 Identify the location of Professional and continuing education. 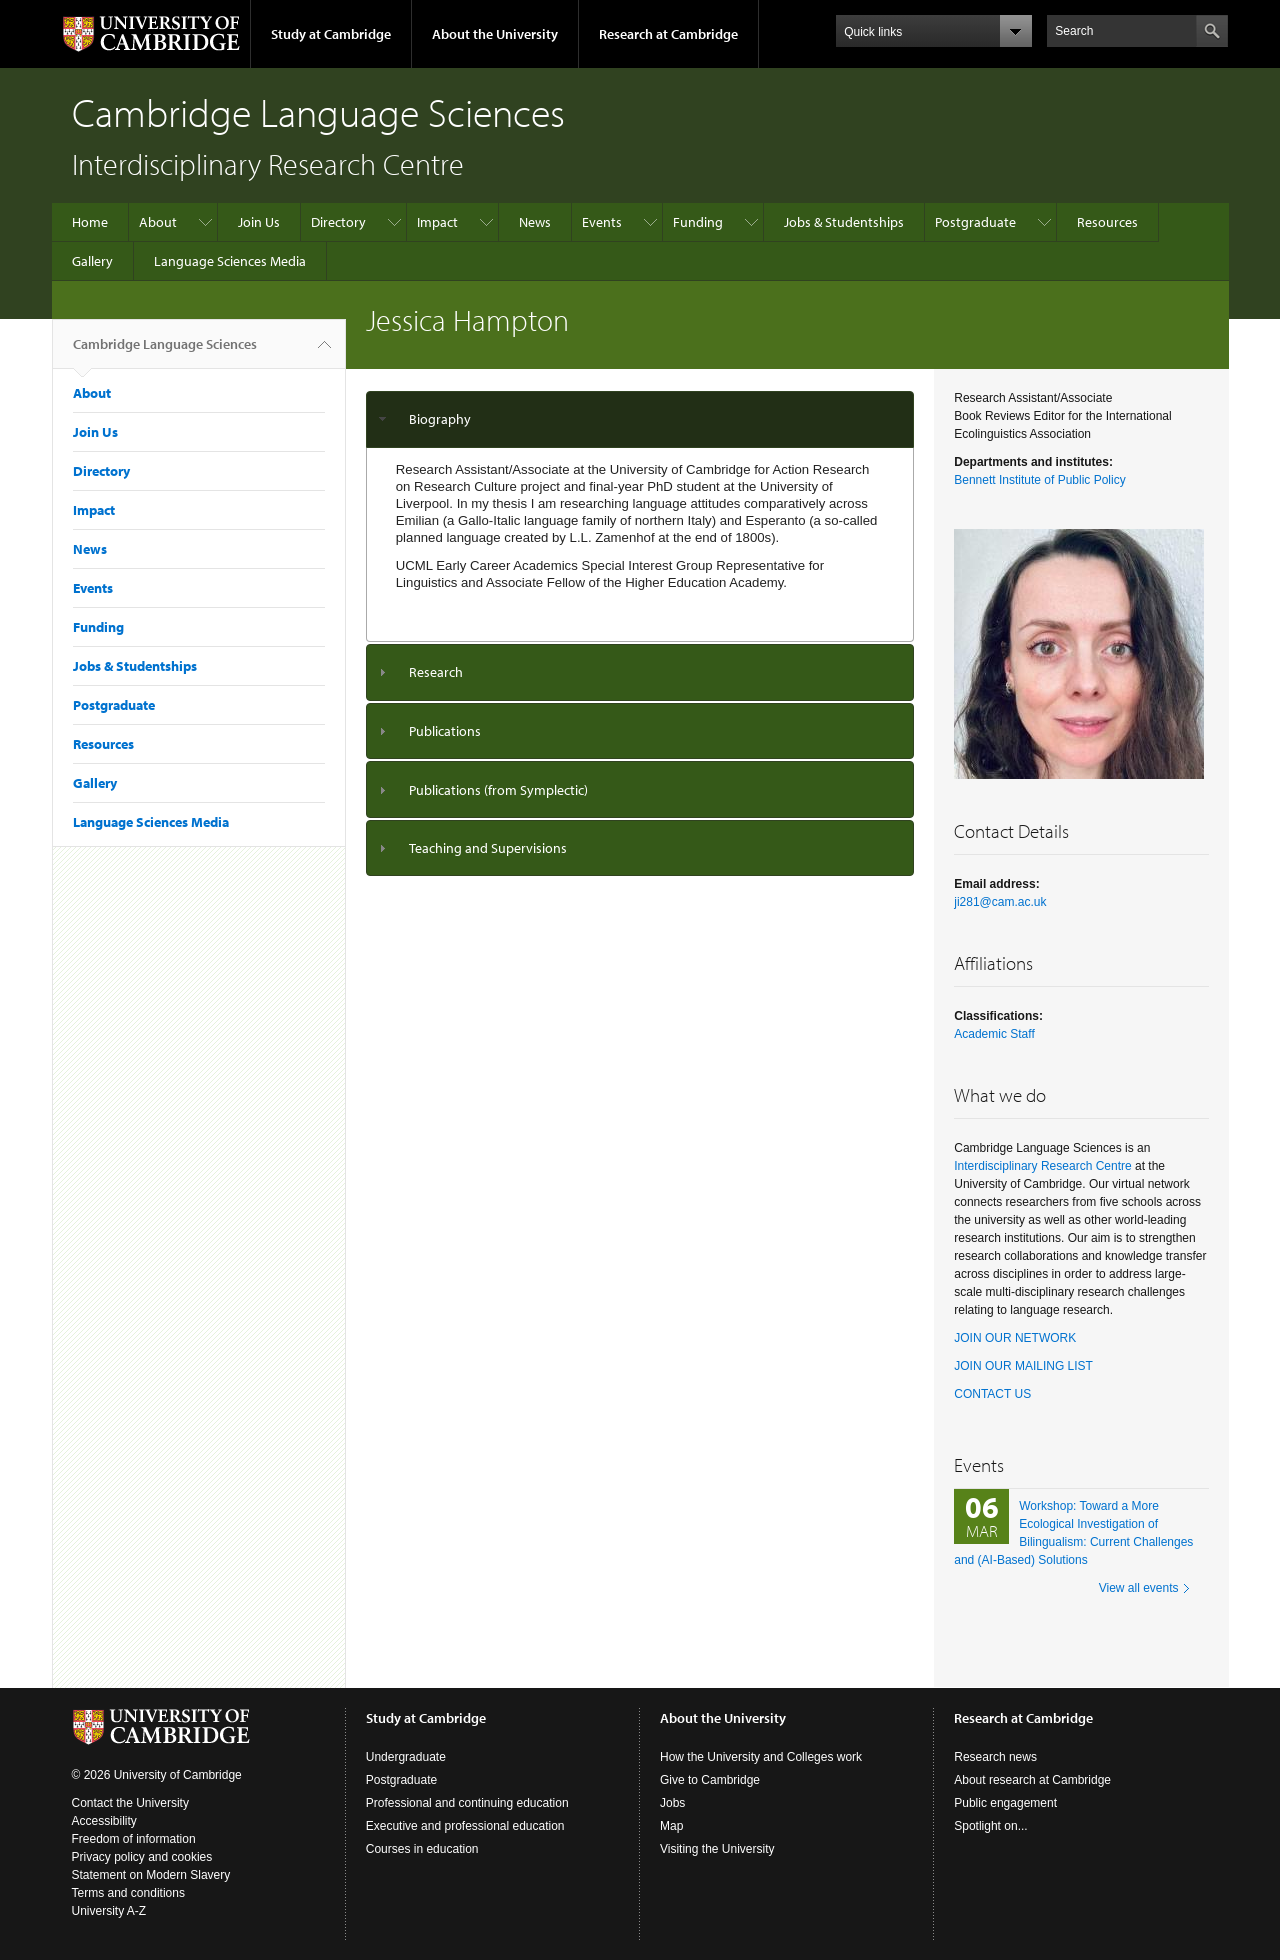
(467, 1803).